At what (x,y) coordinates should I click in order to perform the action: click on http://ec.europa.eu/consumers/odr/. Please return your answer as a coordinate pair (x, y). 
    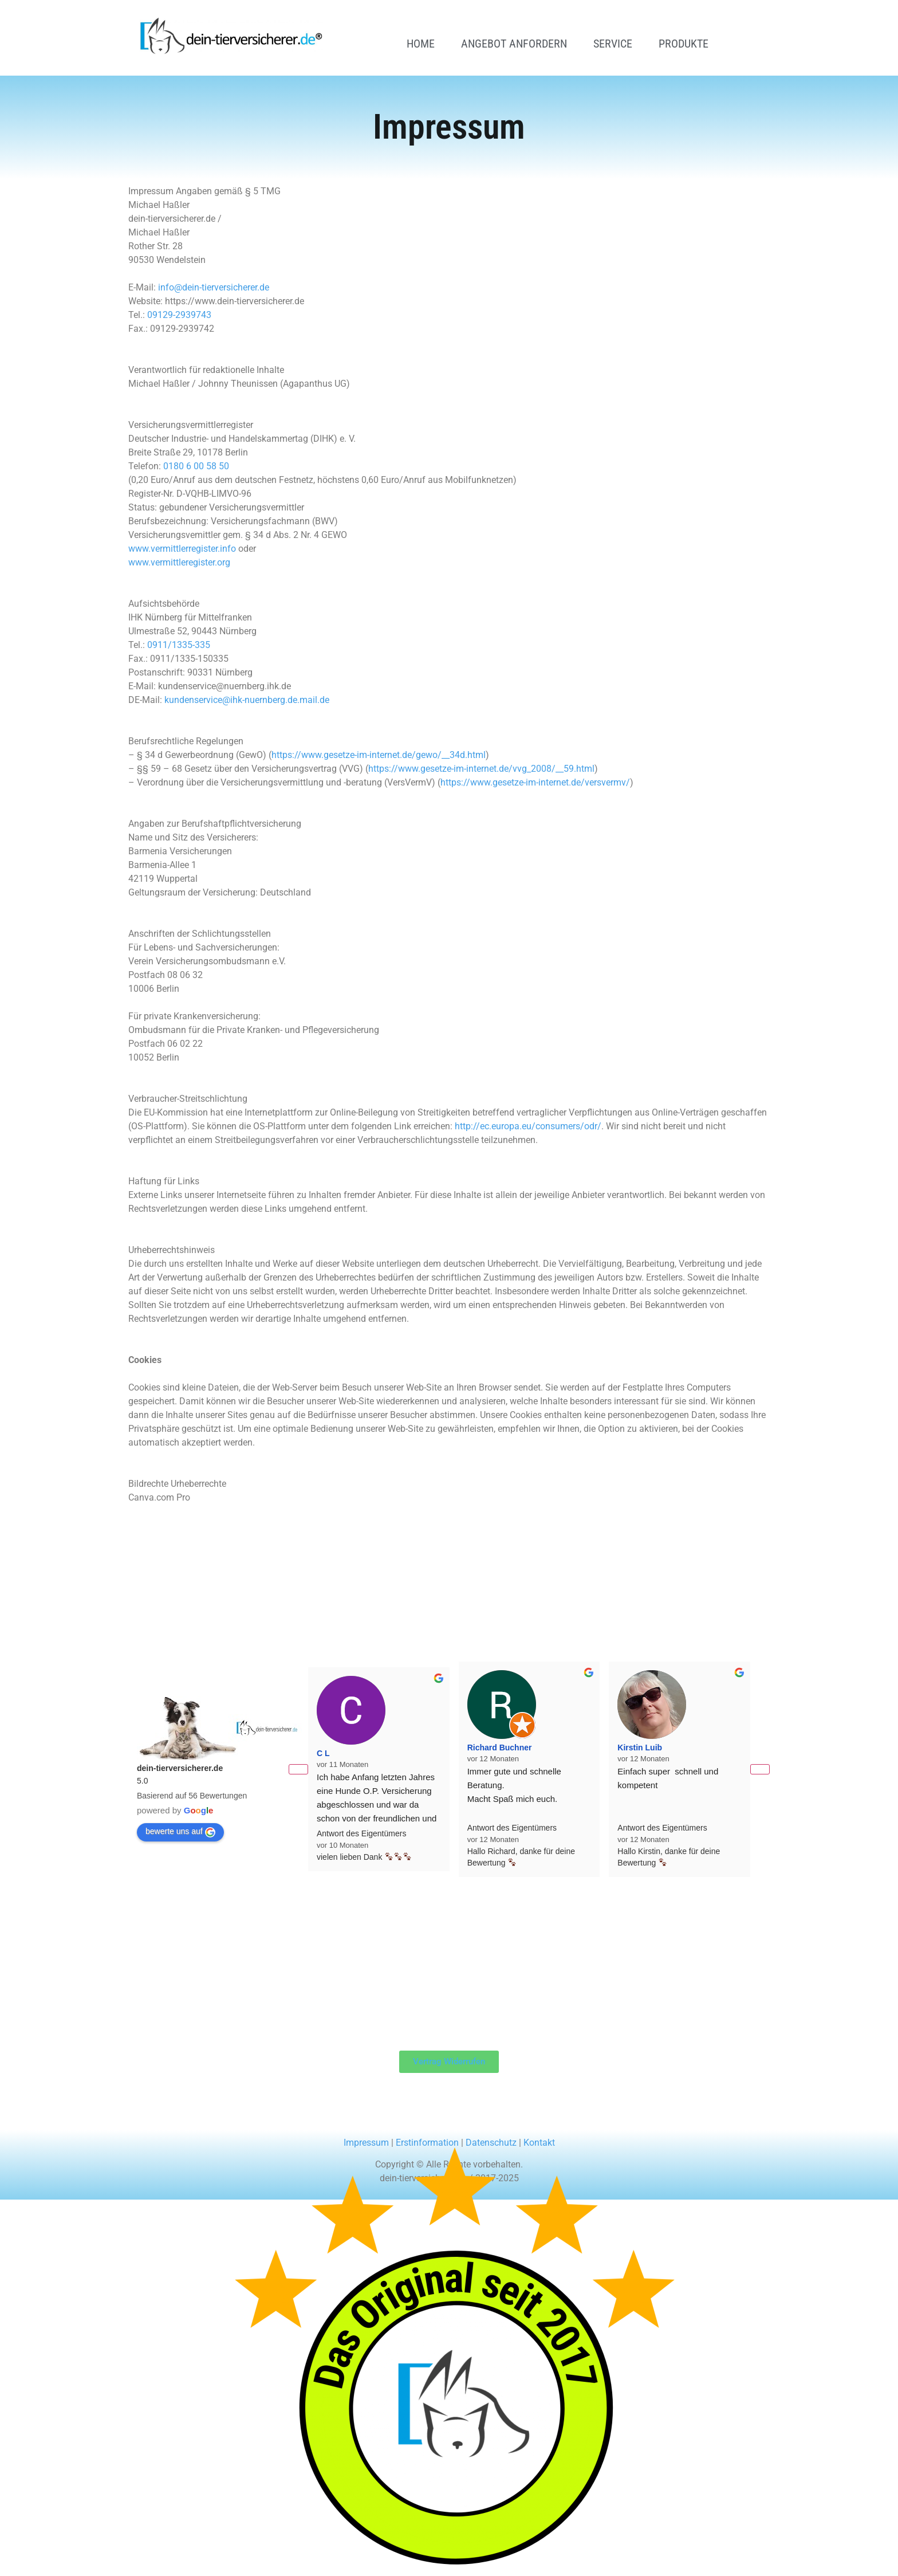
    Looking at the image, I should click on (528, 1126).